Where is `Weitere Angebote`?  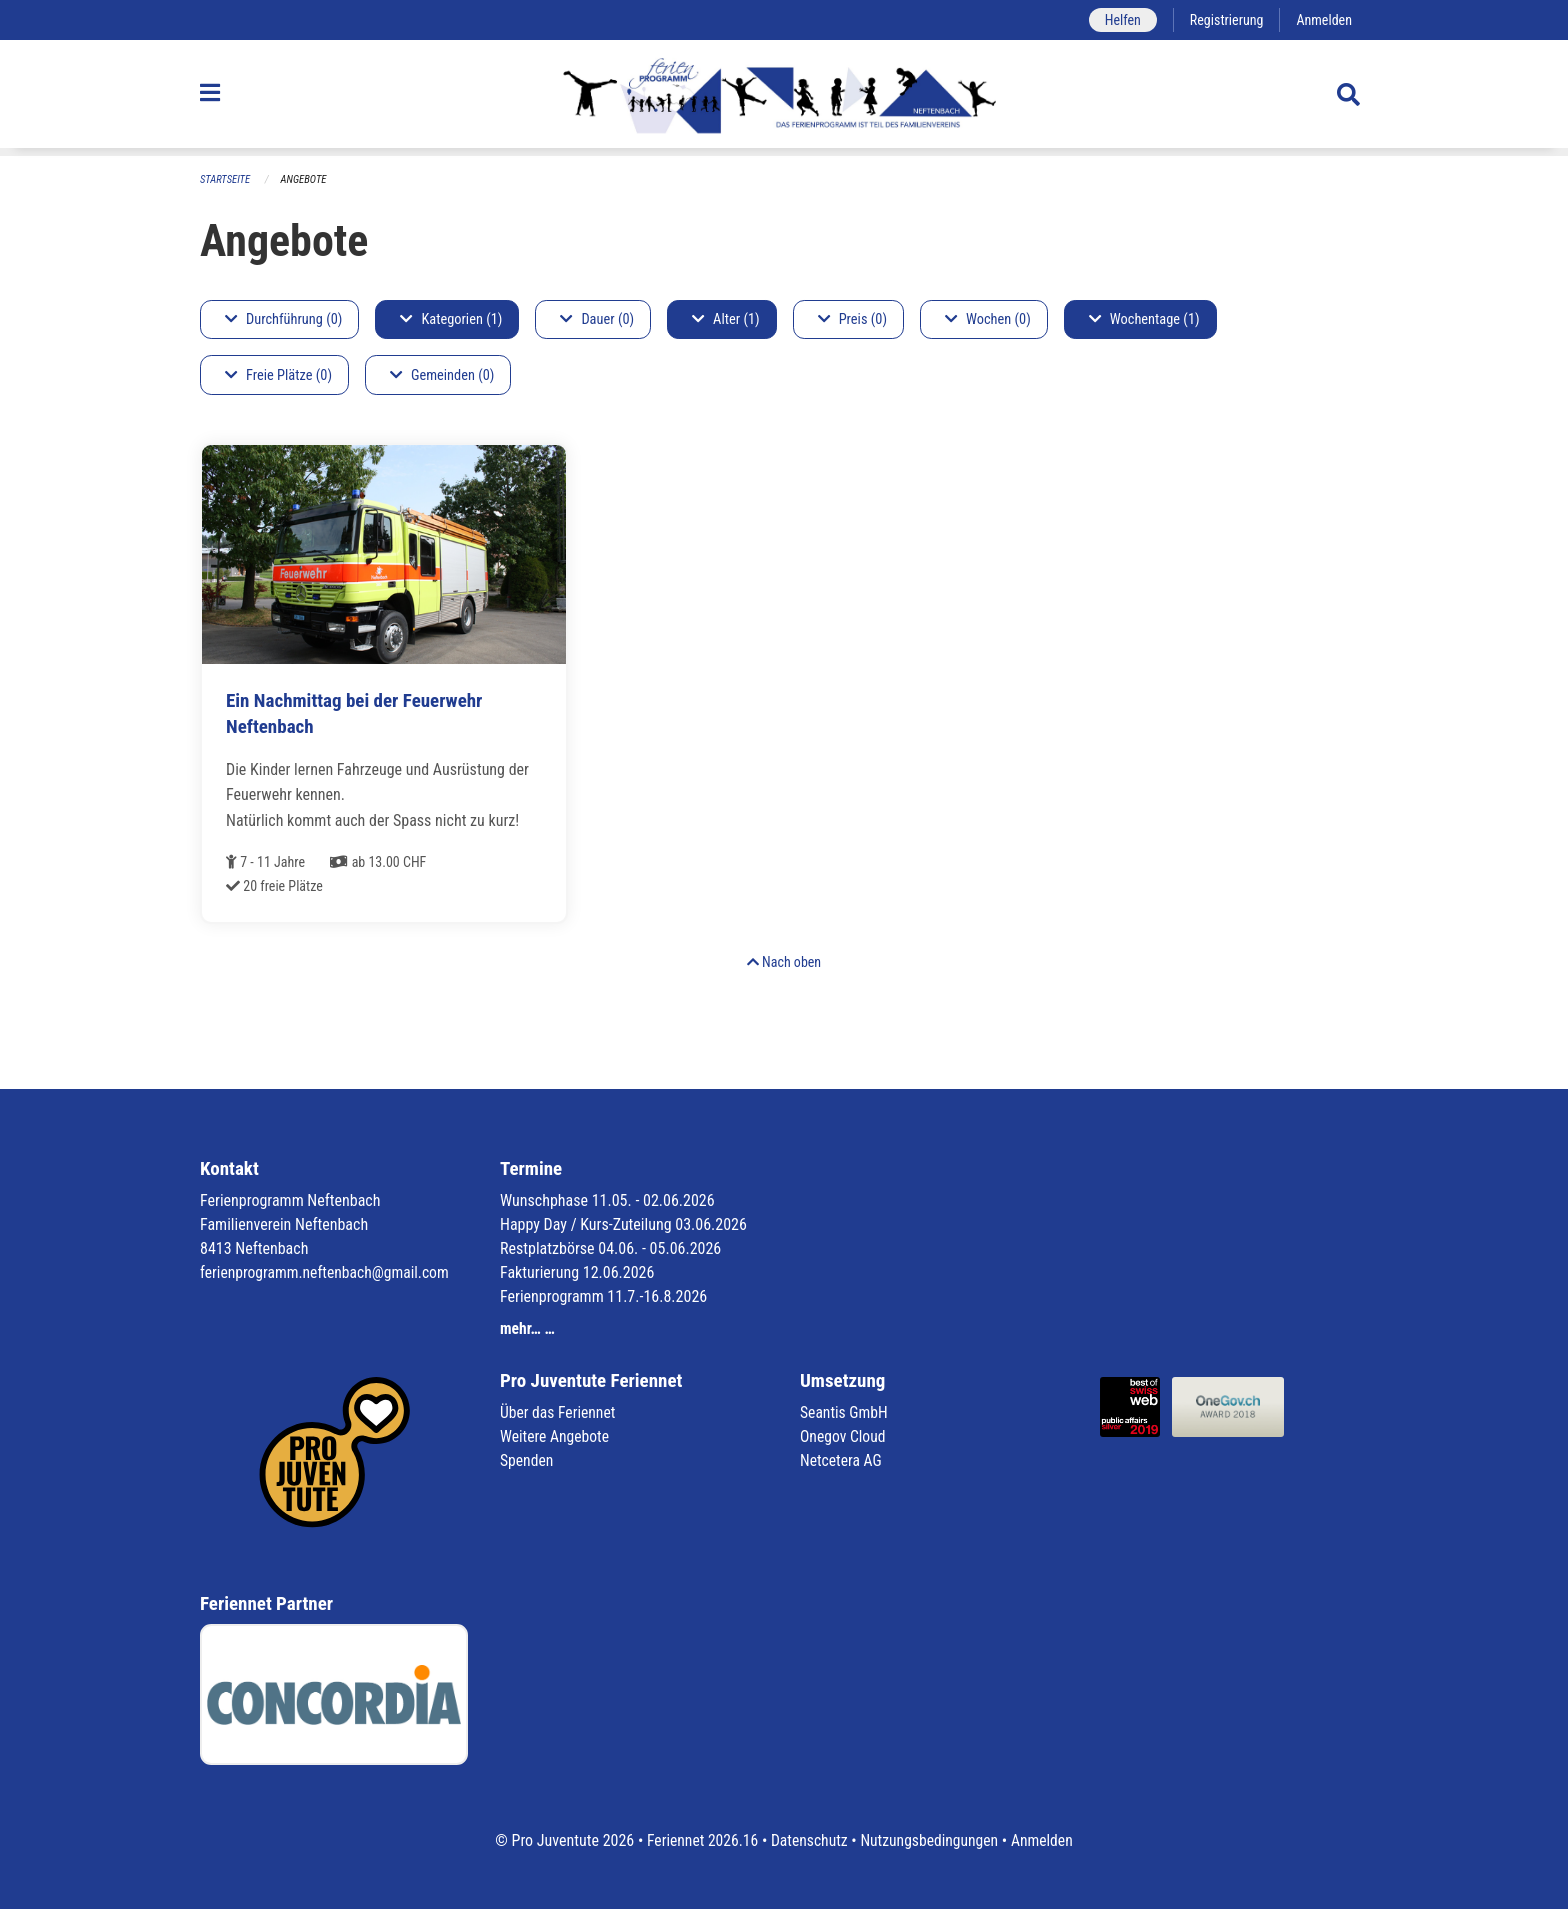
Weitere Angebote is located at coordinates (556, 1436).